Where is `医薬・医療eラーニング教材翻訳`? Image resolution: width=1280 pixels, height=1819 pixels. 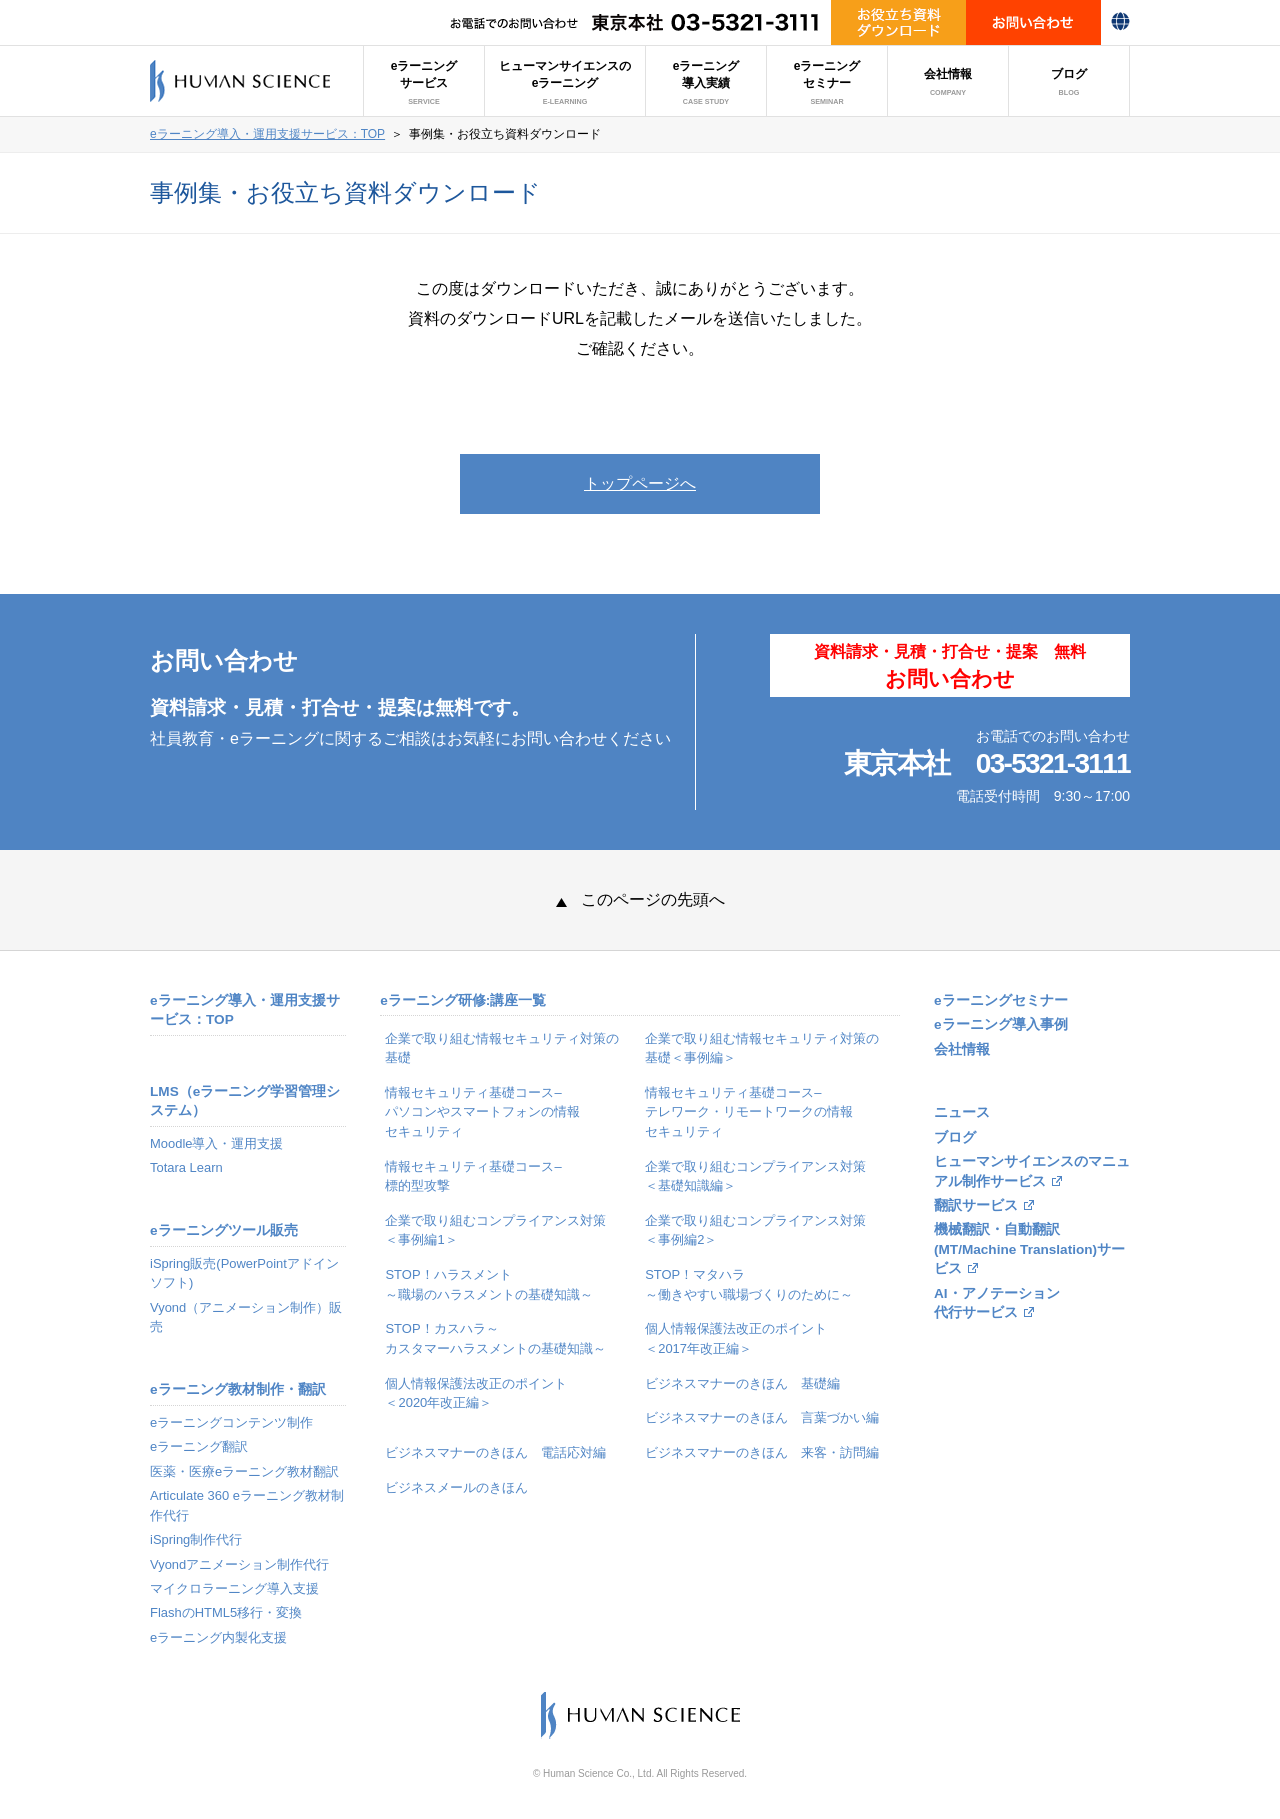
医薬・医療eラーニング教材翻訳 is located at coordinates (244, 1471).